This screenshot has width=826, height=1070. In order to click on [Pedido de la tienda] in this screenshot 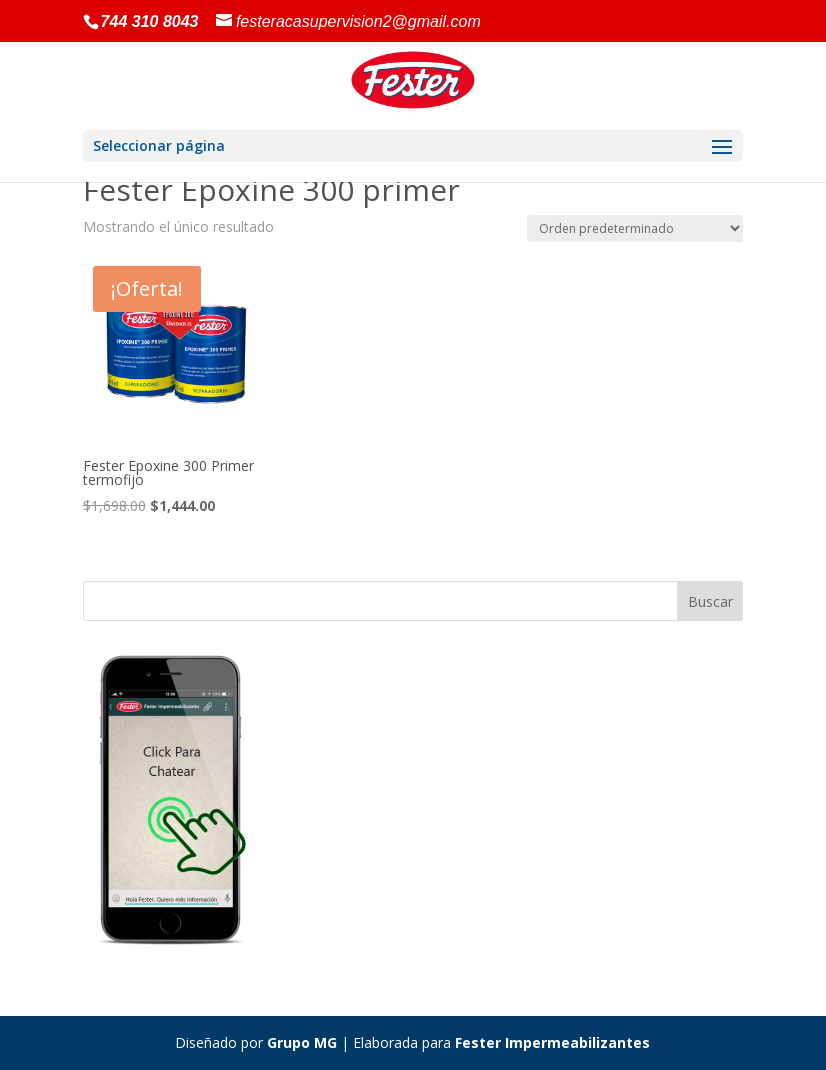, I will do `click(635, 228)`.